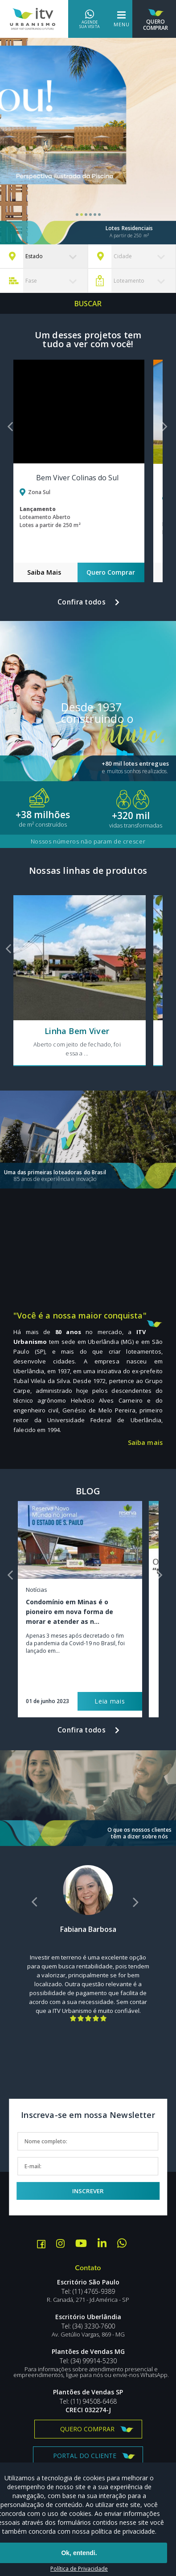 The height and width of the screenshot is (2576, 176). I want to click on 5 [tab], so click(95, 214).